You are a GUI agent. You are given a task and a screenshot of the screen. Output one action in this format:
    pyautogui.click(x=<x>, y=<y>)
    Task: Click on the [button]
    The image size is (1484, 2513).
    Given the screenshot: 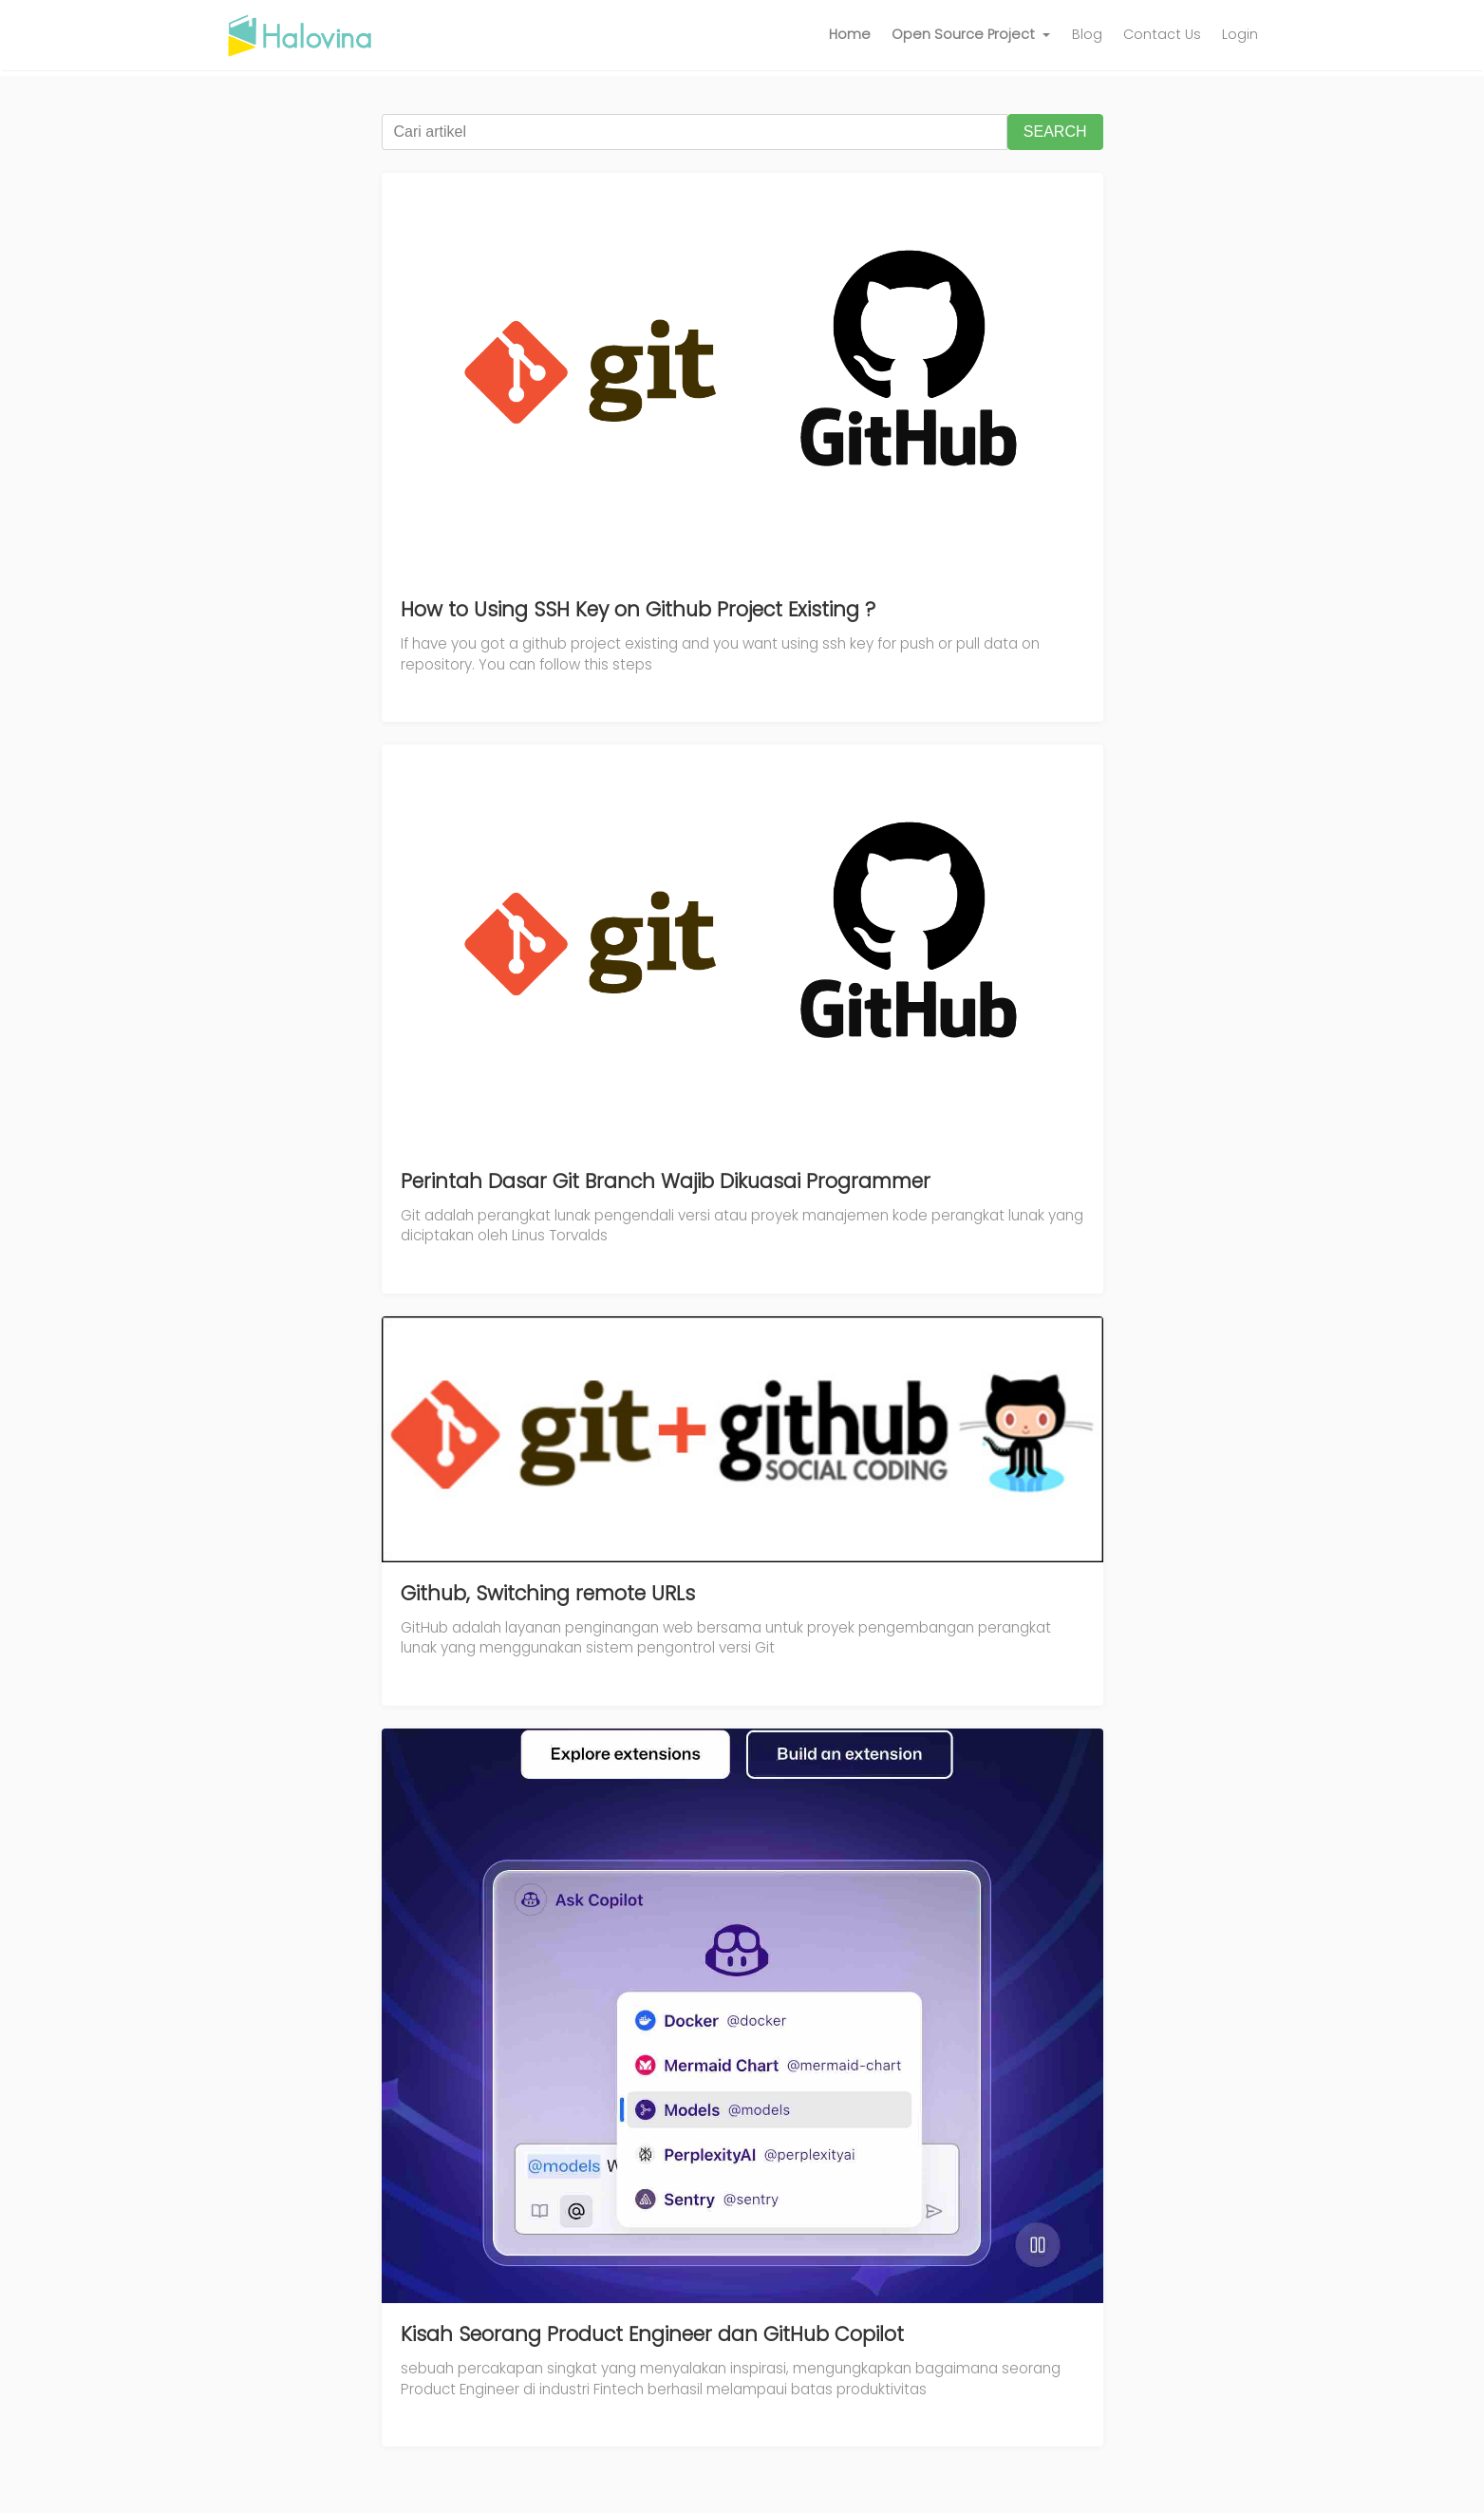 What is the action you would take?
    pyautogui.click(x=971, y=35)
    